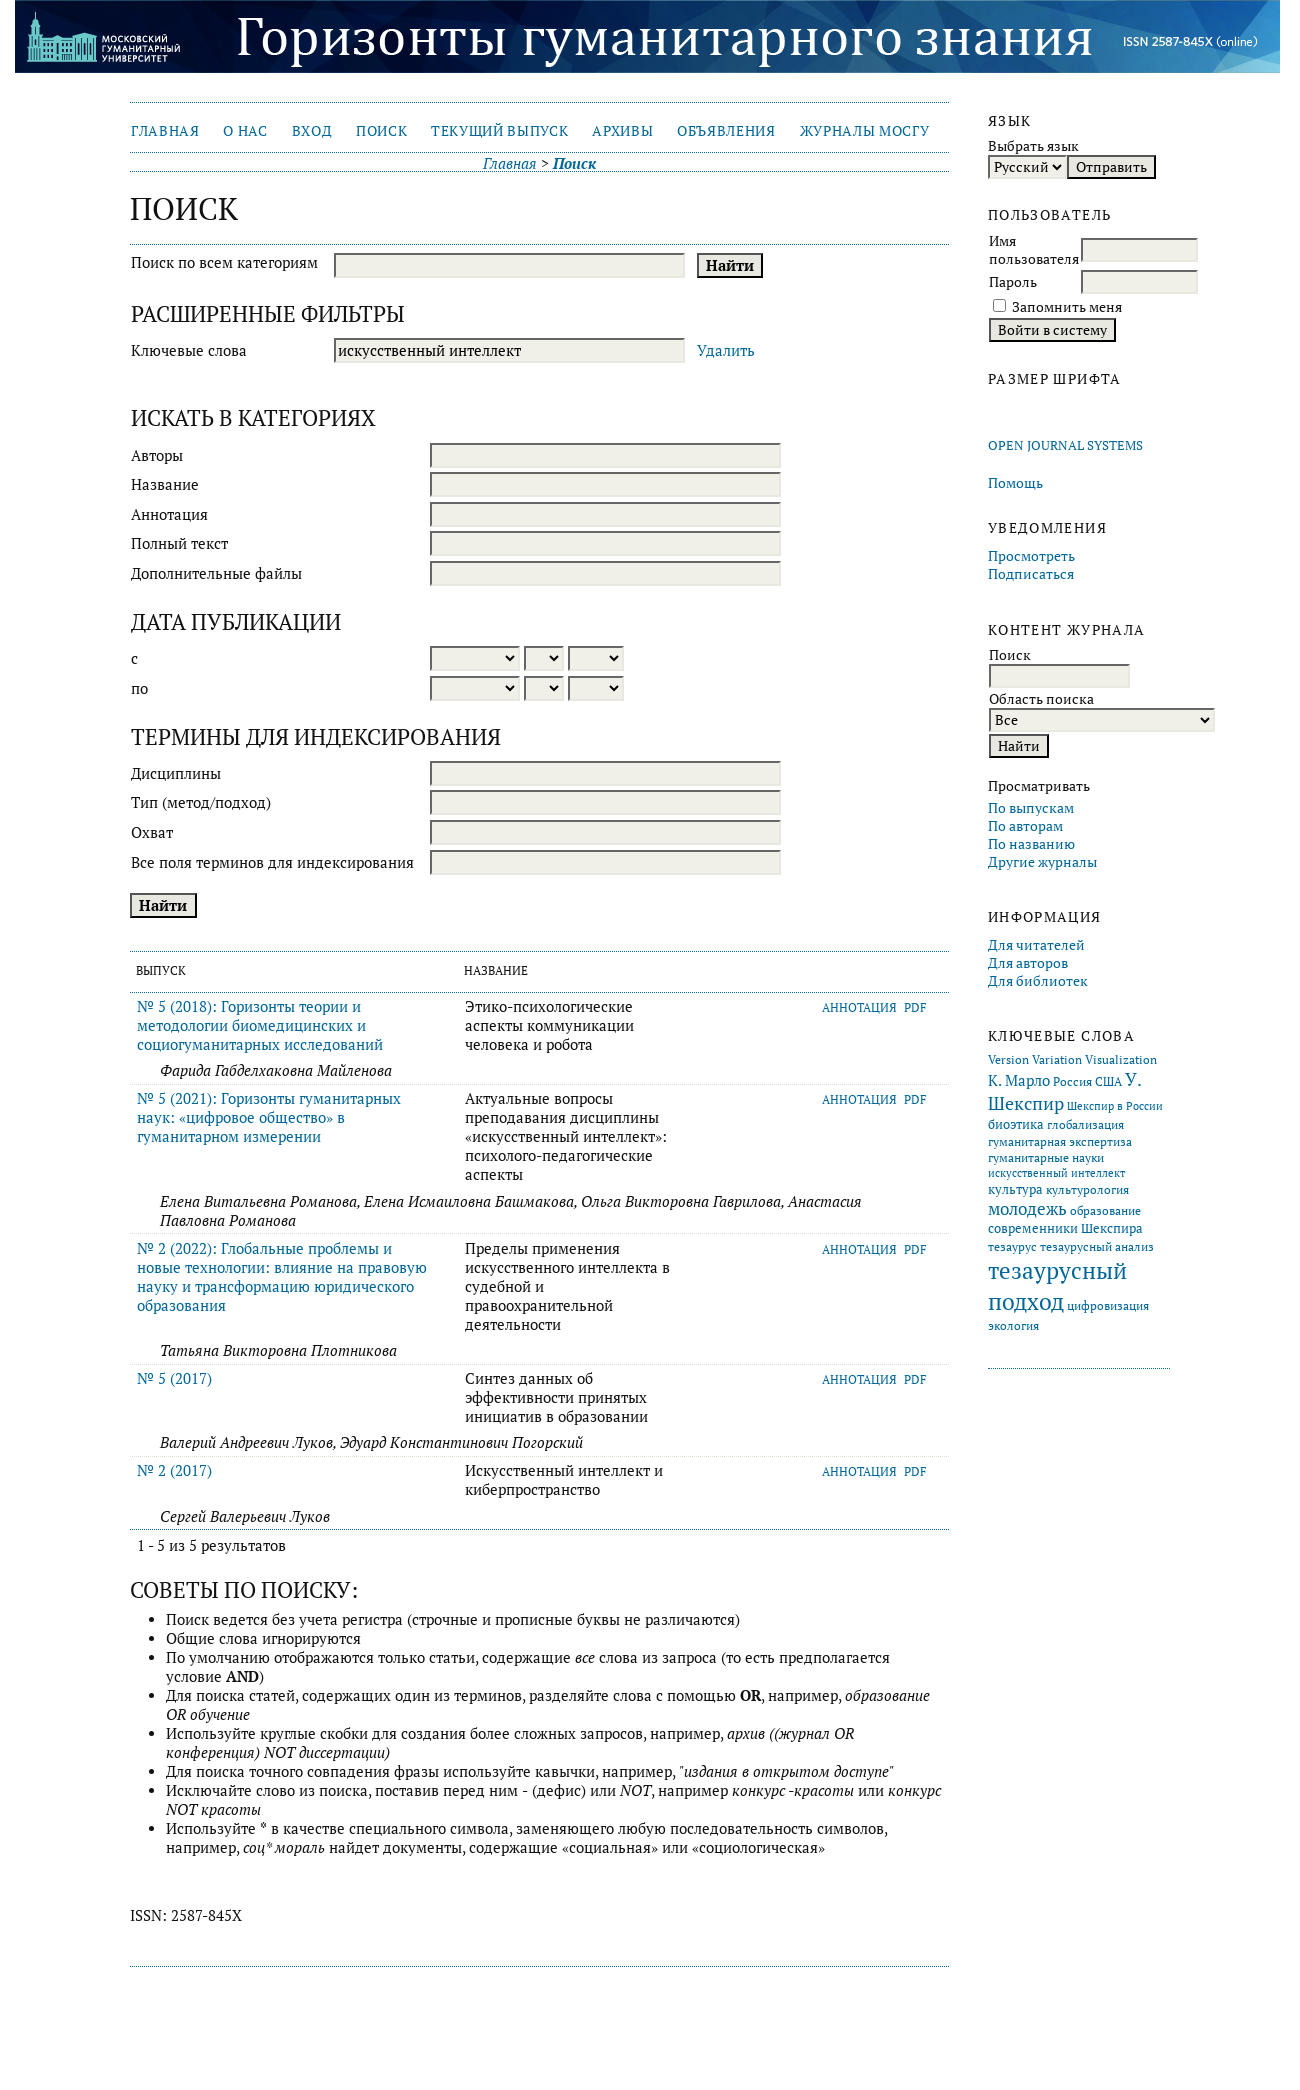 The height and width of the screenshot is (2090, 1300). Describe the element at coordinates (499, 131) in the screenshot. I see `Текущий выпуск` at that location.